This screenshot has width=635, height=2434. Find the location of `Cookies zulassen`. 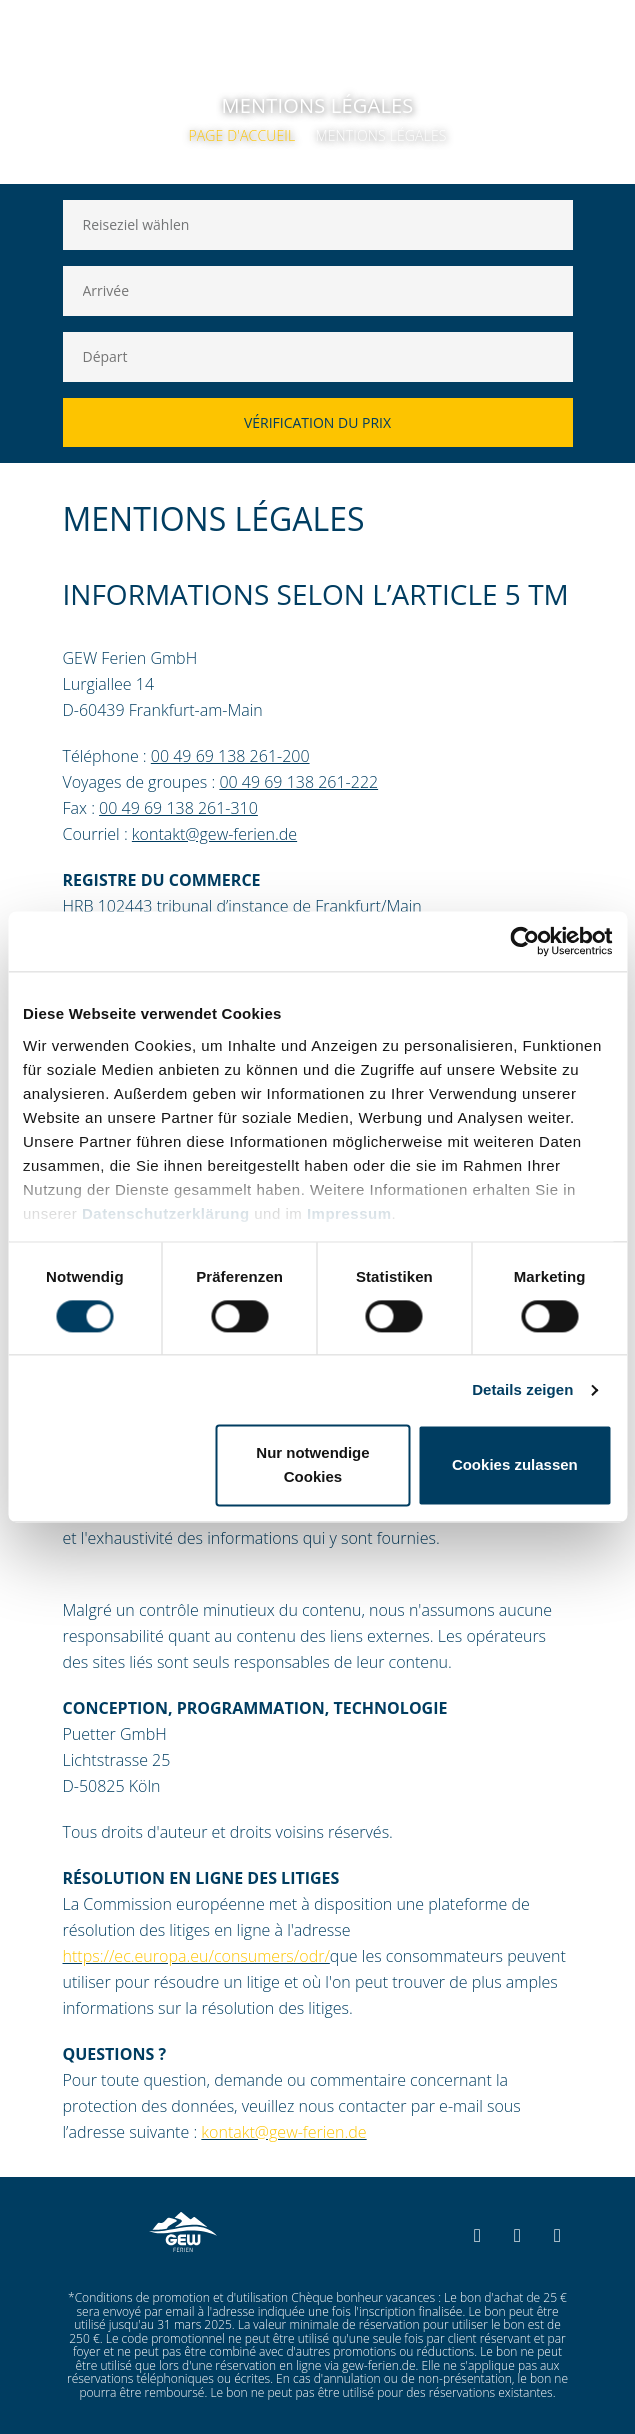

Cookies zulassen is located at coordinates (515, 1465).